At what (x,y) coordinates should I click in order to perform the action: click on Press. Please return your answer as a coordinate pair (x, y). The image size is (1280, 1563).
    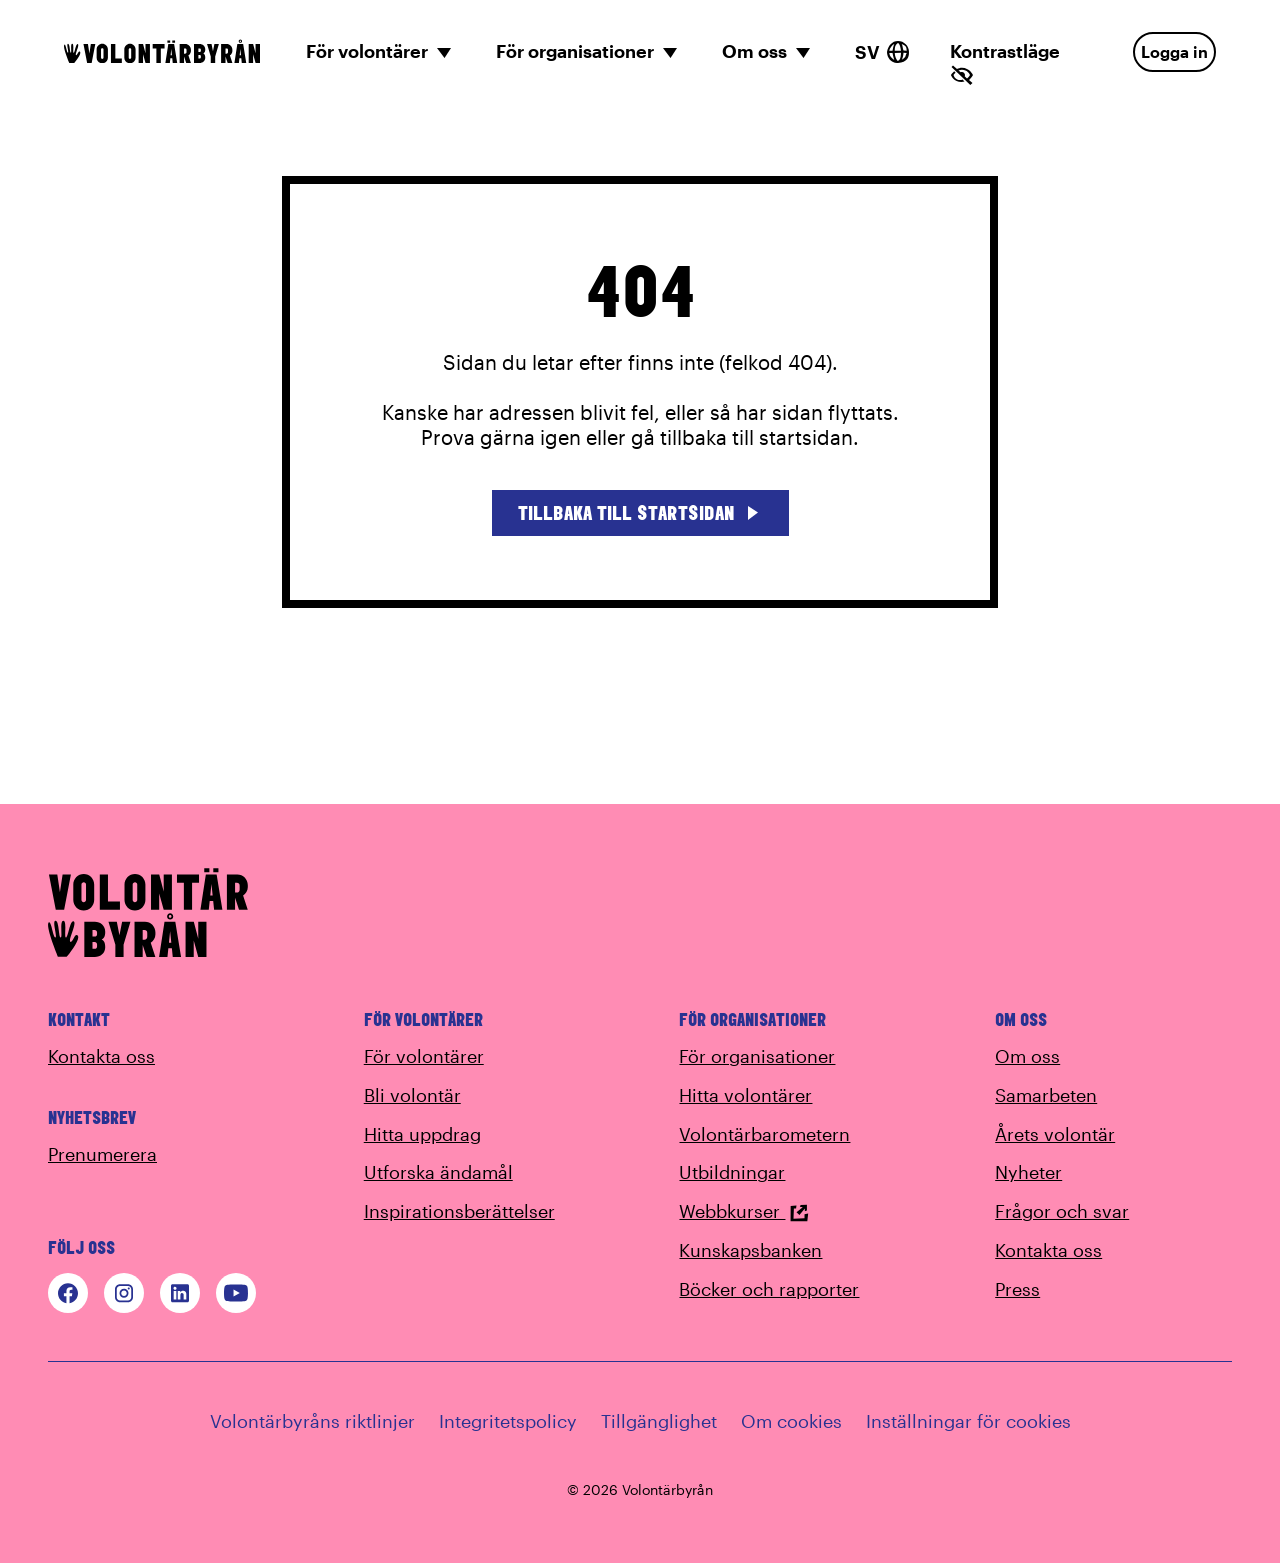
    Looking at the image, I should click on (1017, 1289).